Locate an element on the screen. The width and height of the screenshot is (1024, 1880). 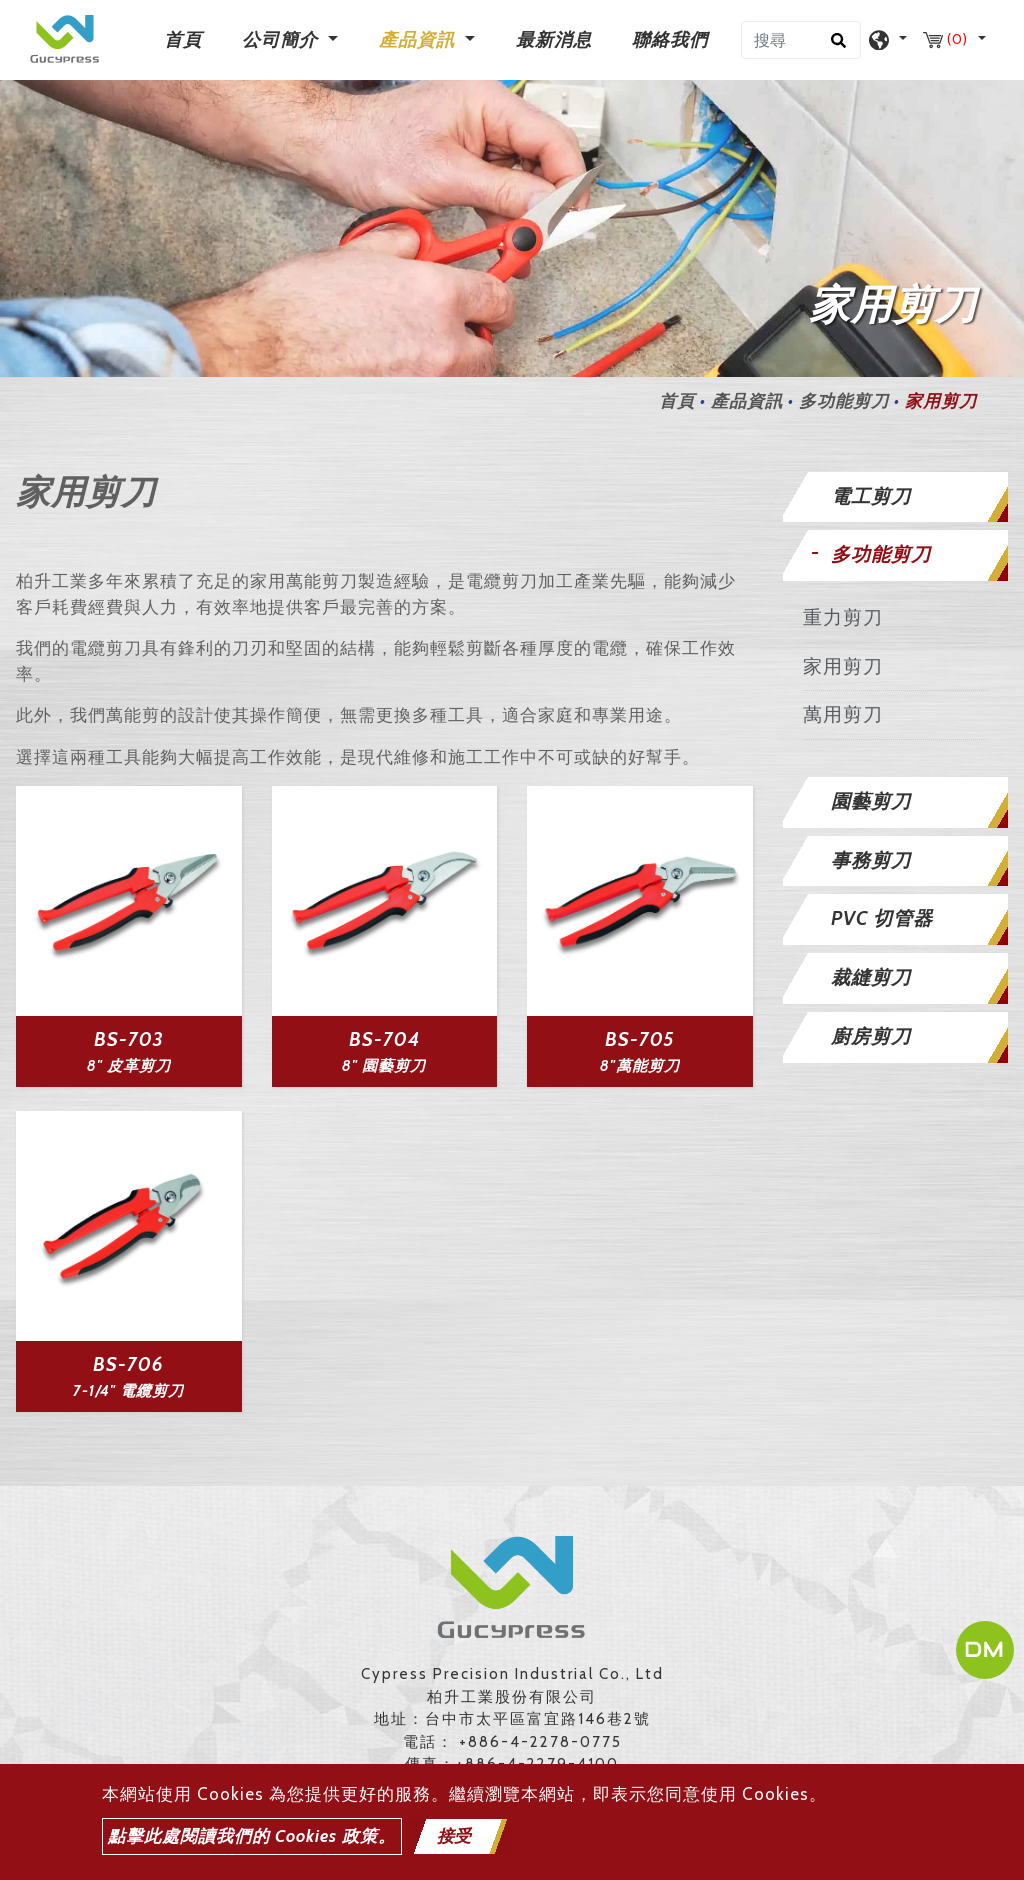
7-1/4" 電纜剪刀 is located at coordinates (128, 1391).